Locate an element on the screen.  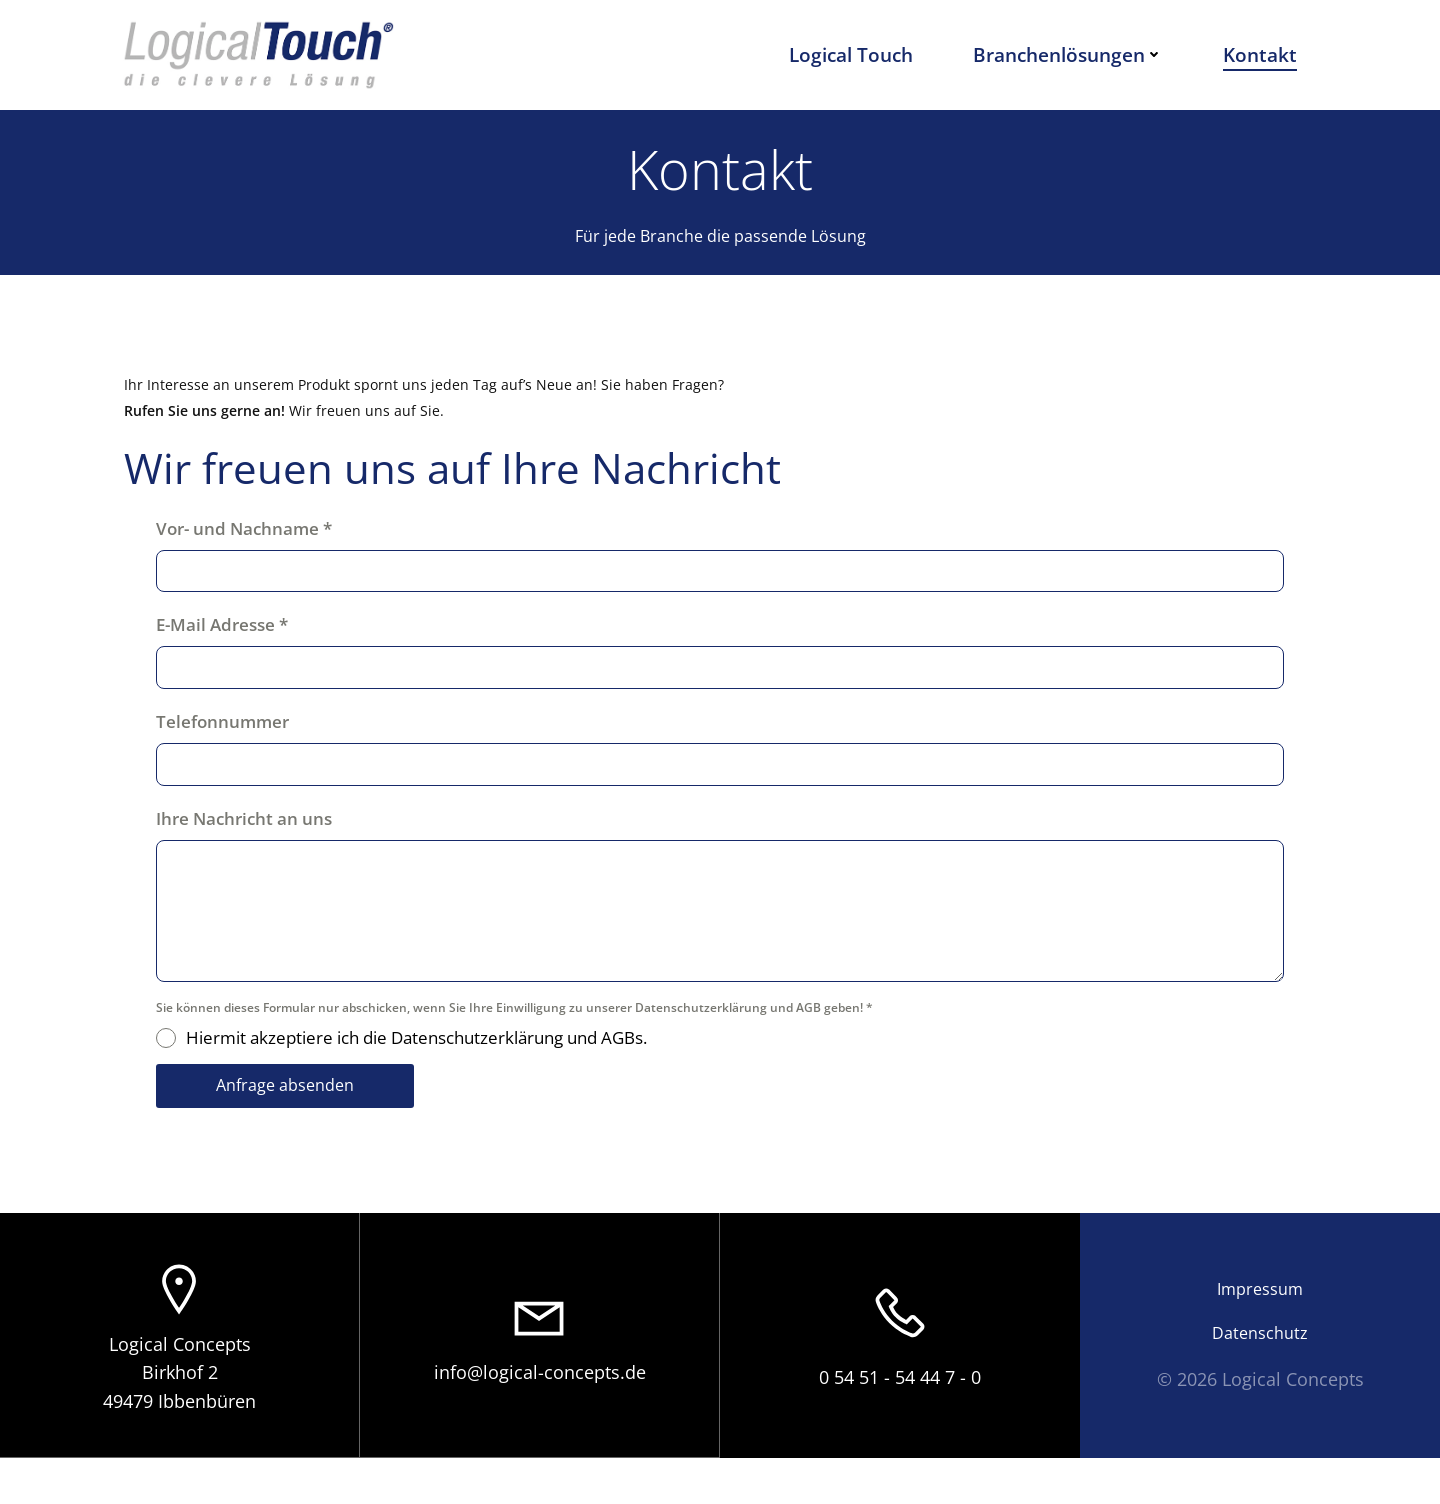
Ihre Nachricht an uns is located at coordinates (254, 849).